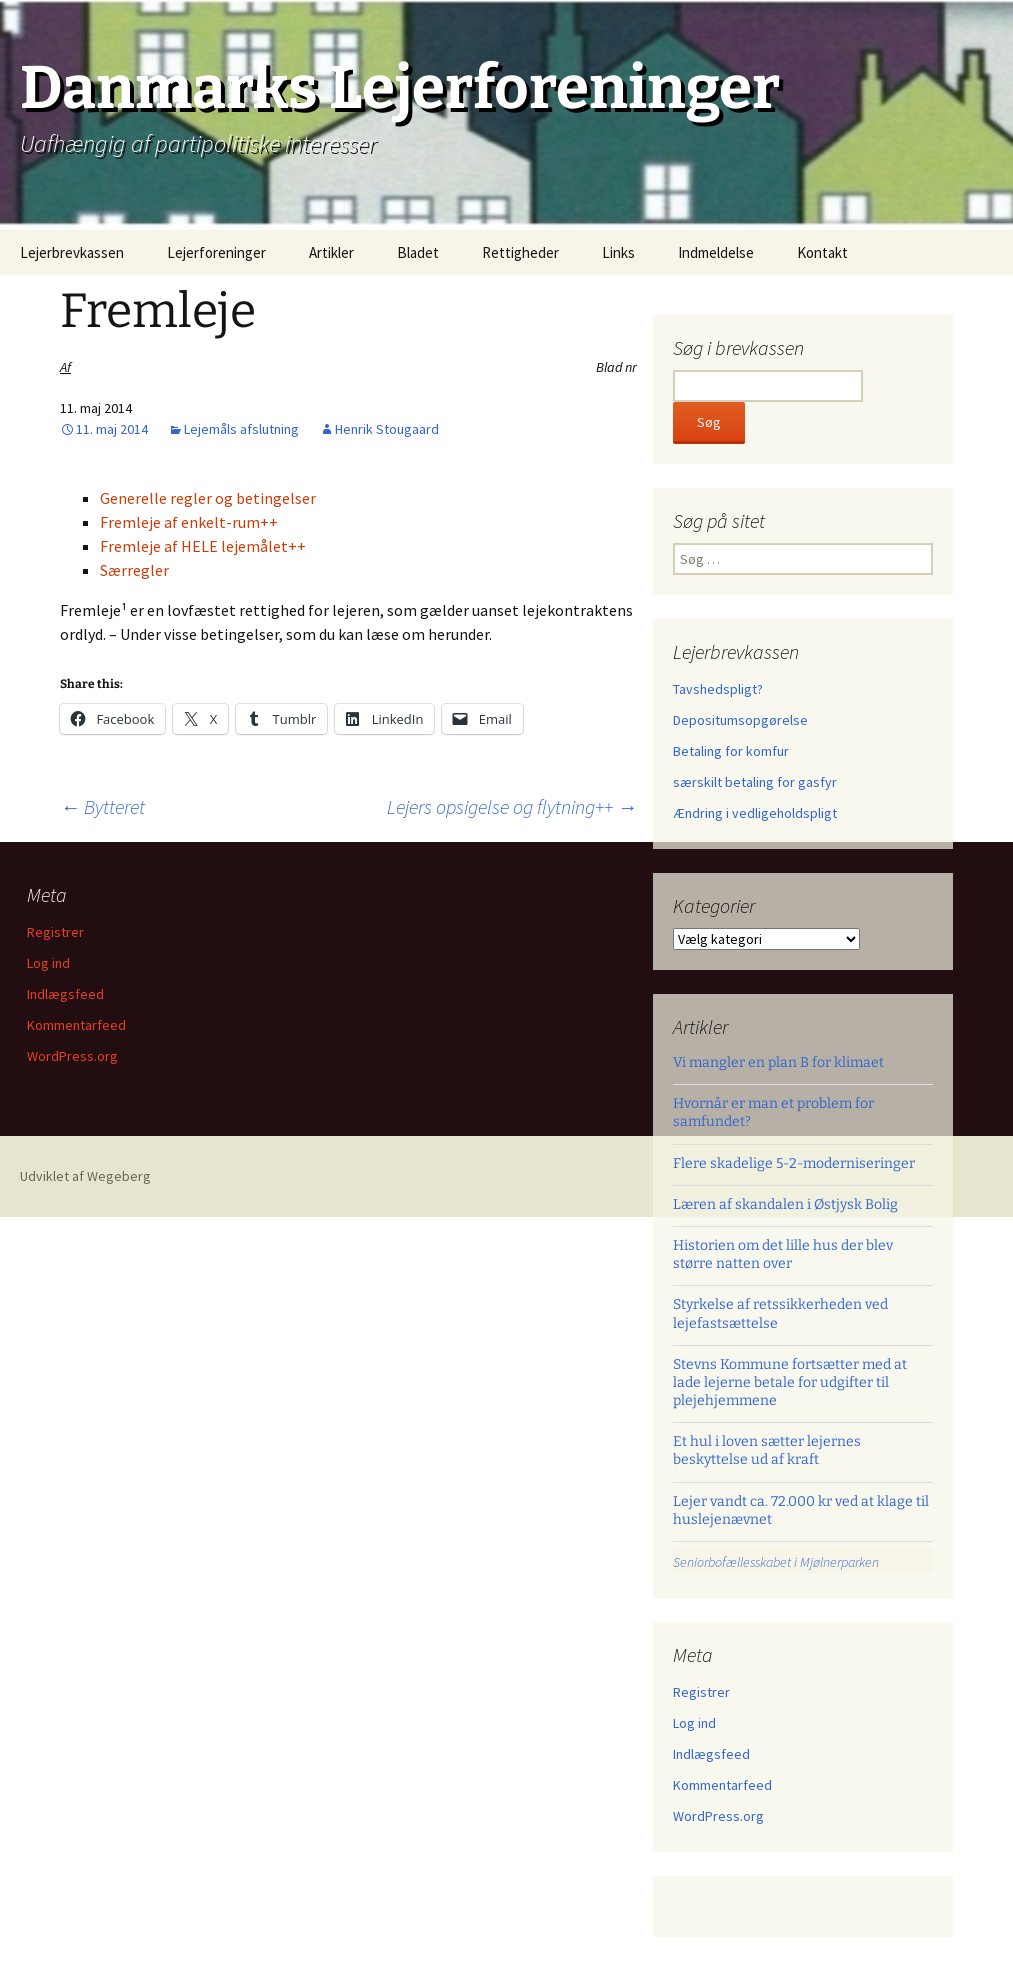  I want to click on Seniorbofællesskabet i Mjølnerparken, so click(776, 1562).